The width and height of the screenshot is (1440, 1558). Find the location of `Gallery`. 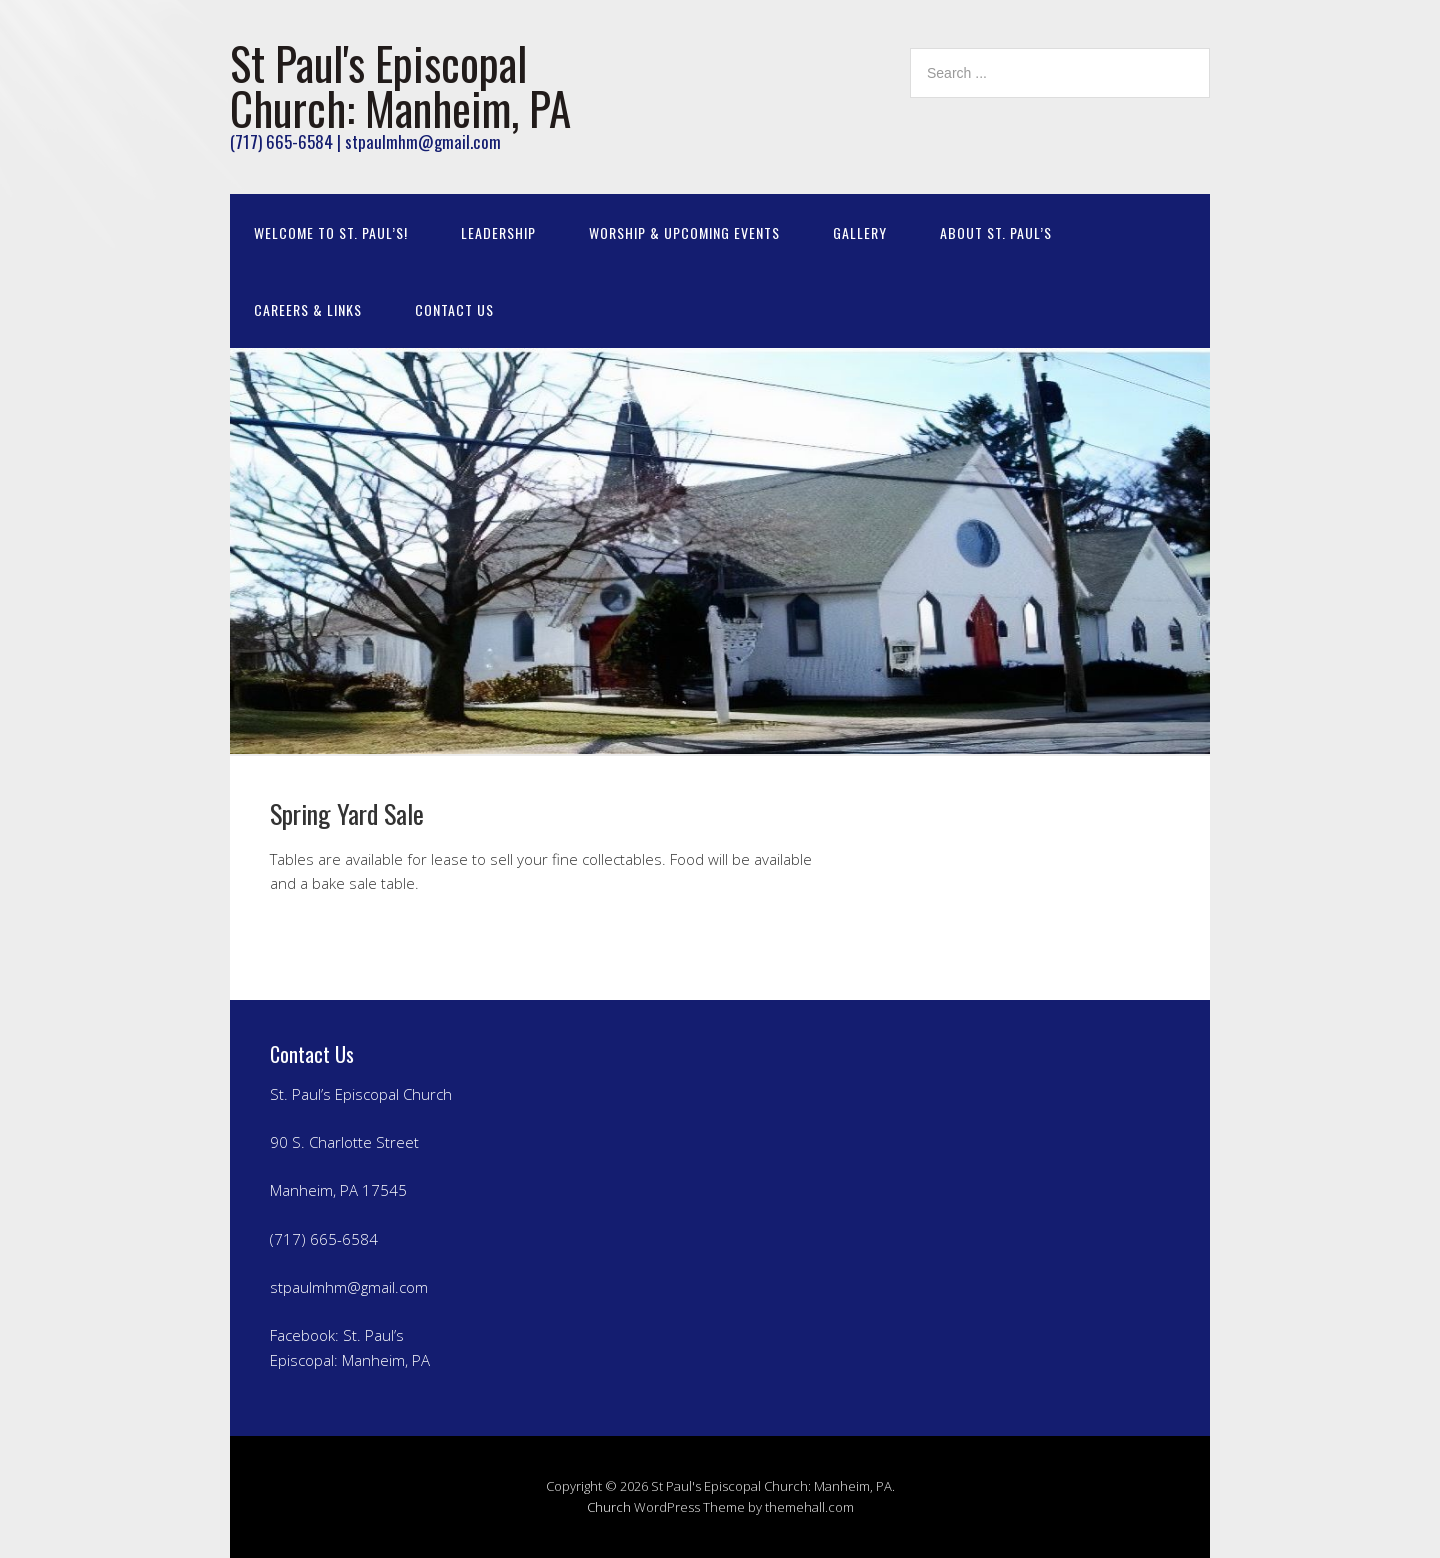

Gallery is located at coordinates (860, 232).